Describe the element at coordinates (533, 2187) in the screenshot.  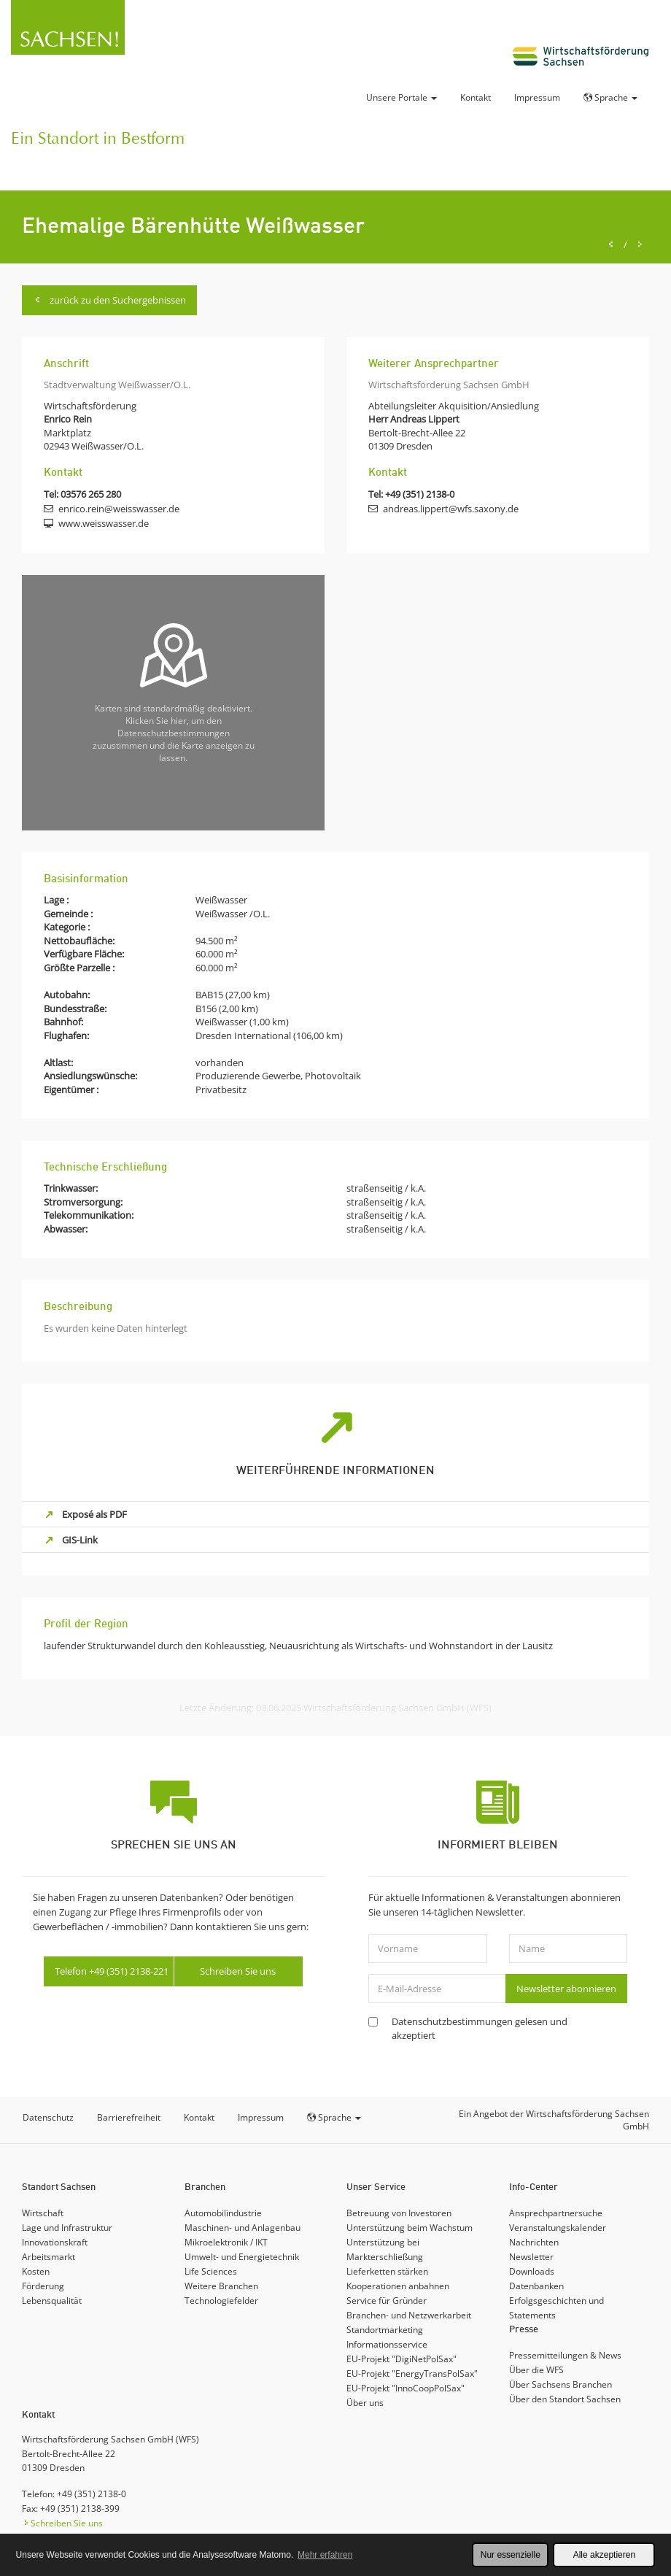
I see `Info-Center` at that location.